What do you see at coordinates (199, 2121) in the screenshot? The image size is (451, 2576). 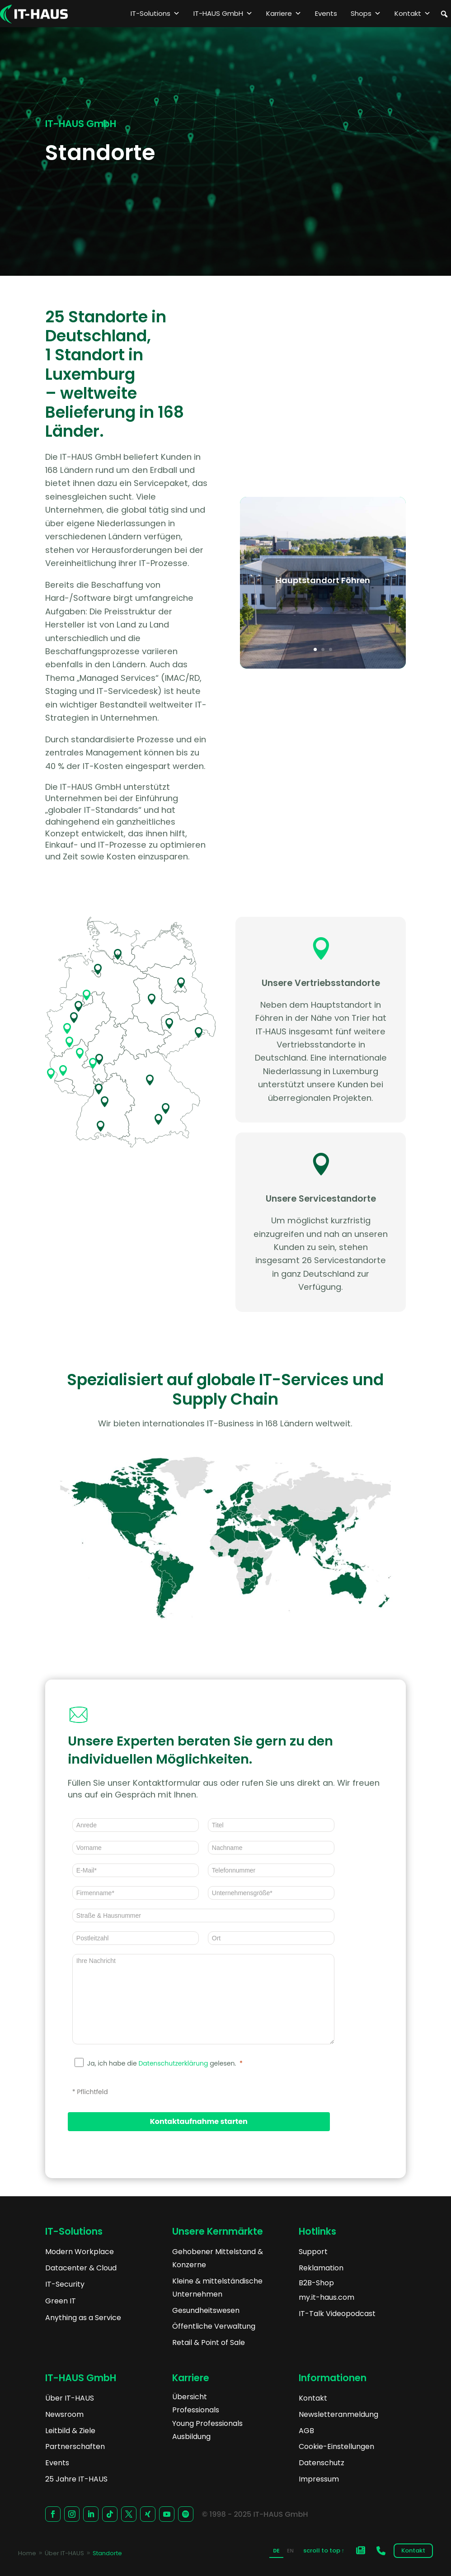 I see `[Kontaktaufnahme starten]` at bounding box center [199, 2121].